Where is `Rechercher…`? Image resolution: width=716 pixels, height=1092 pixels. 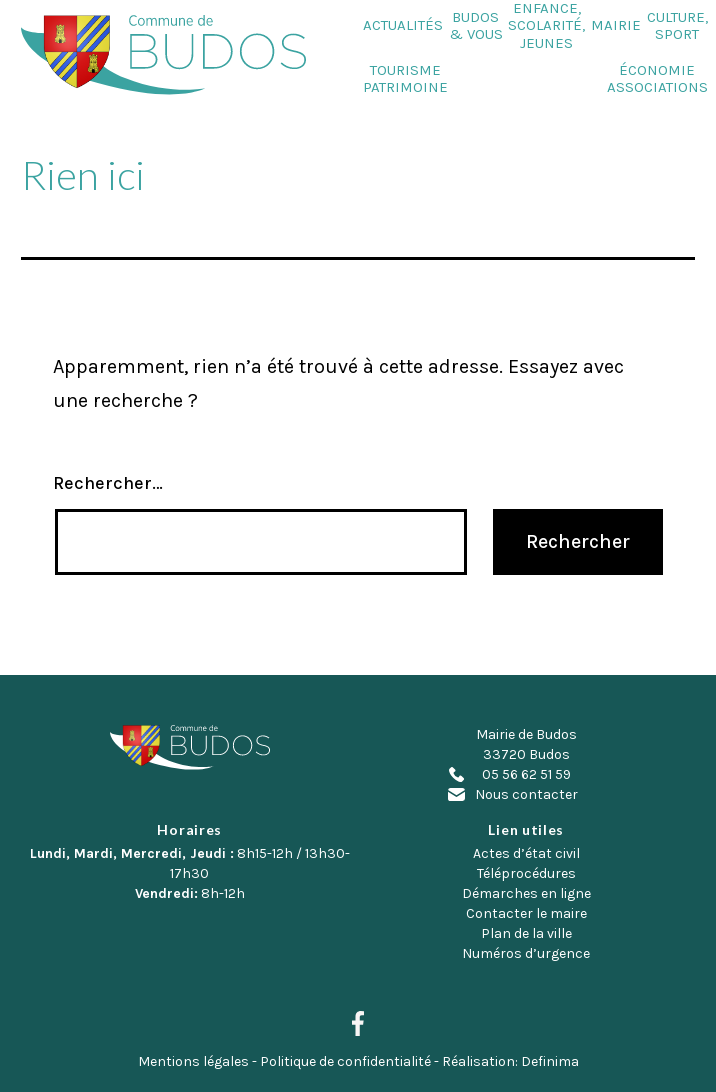
Rechercher… is located at coordinates (108, 483).